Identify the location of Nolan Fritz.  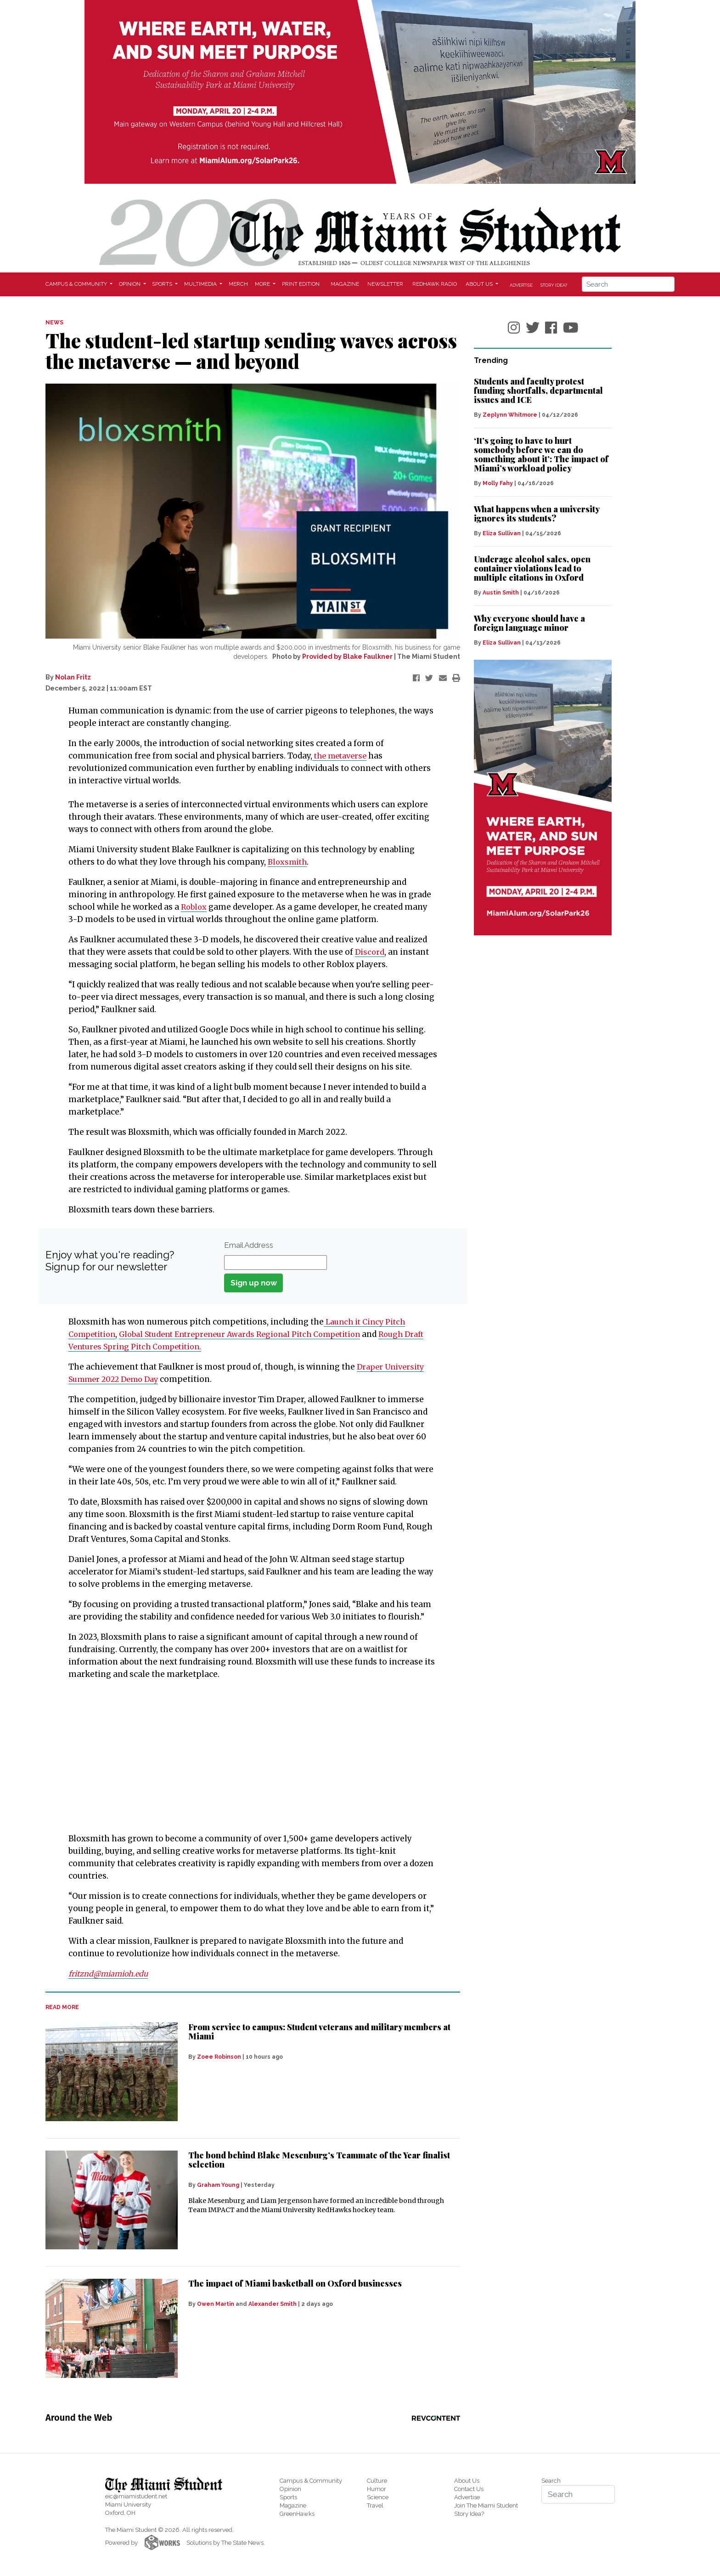
(73, 677).